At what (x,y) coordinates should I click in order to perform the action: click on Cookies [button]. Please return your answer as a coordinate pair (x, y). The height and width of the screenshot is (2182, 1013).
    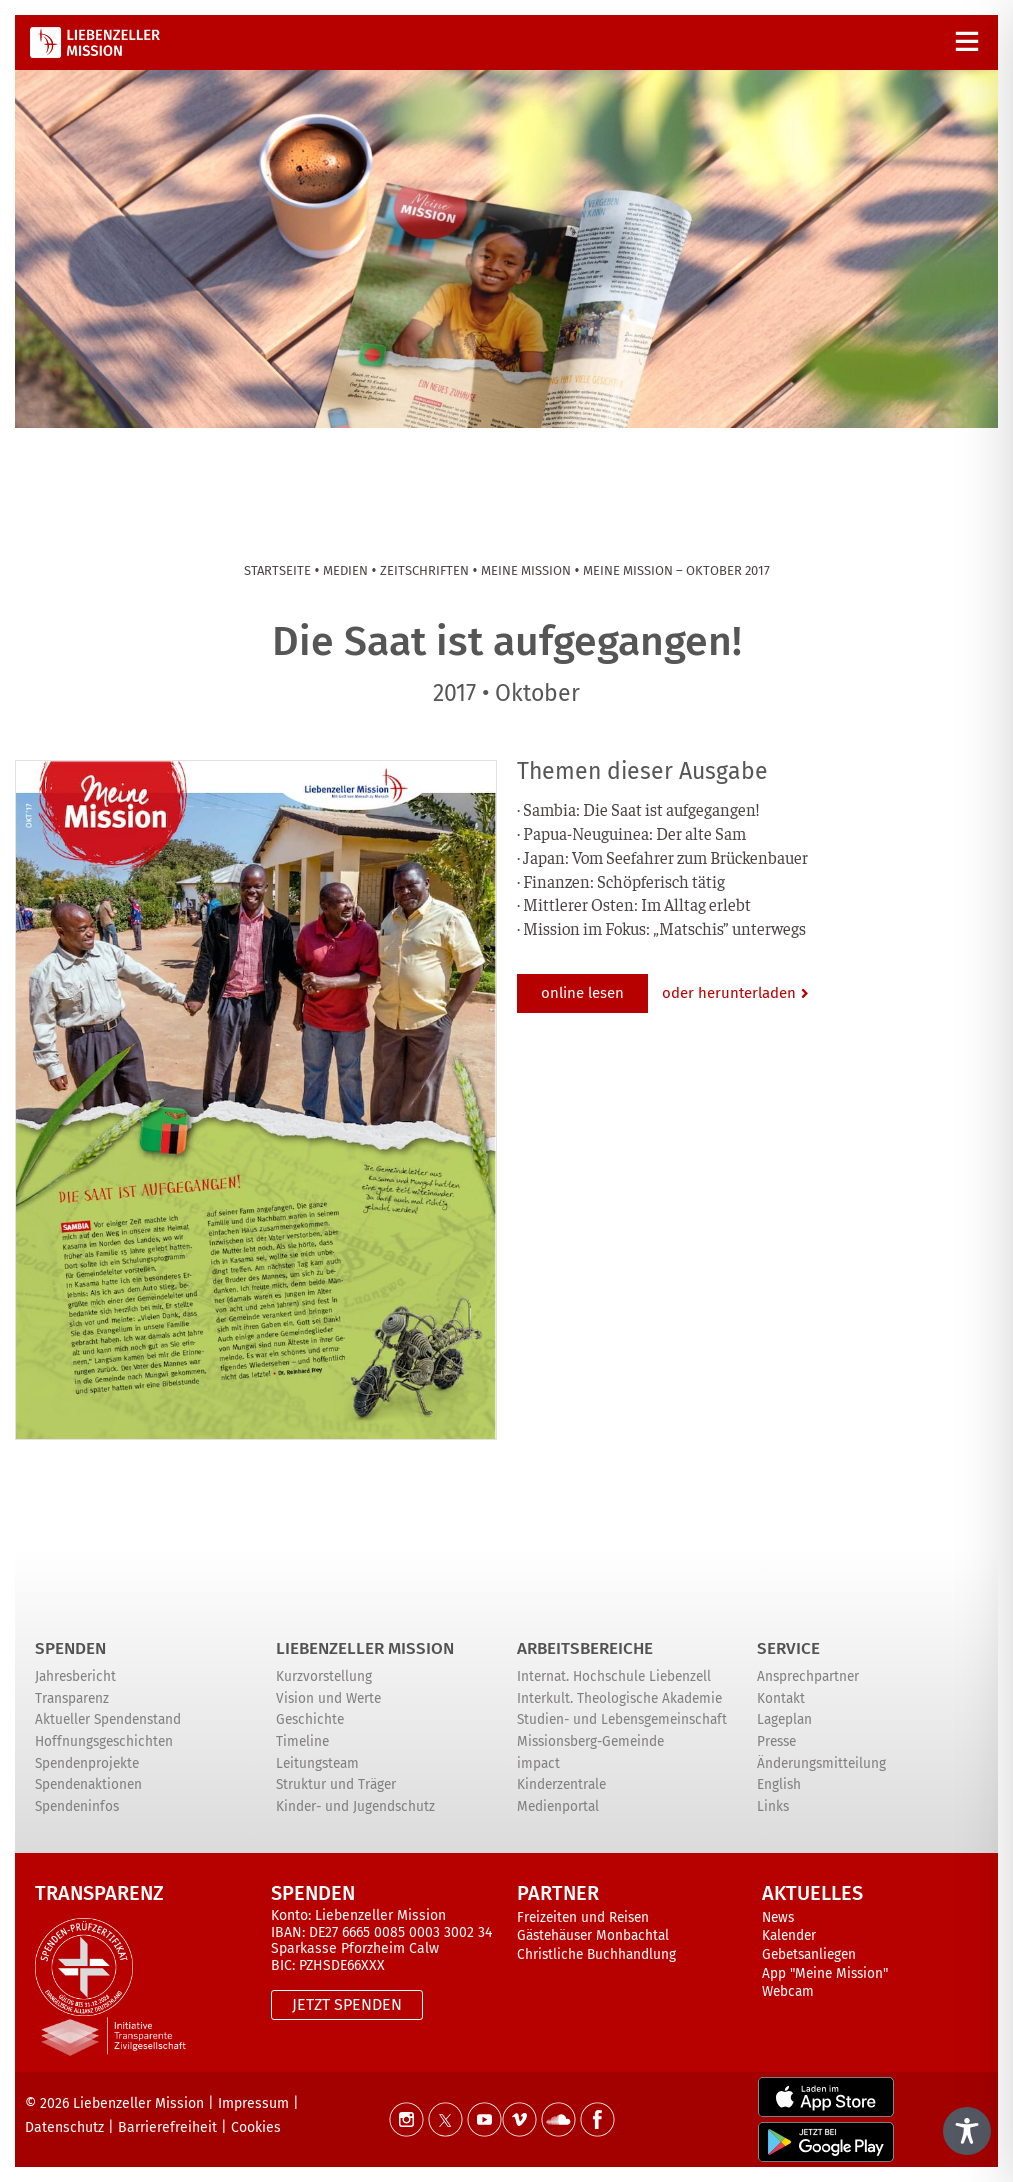
    Looking at the image, I should click on (256, 2127).